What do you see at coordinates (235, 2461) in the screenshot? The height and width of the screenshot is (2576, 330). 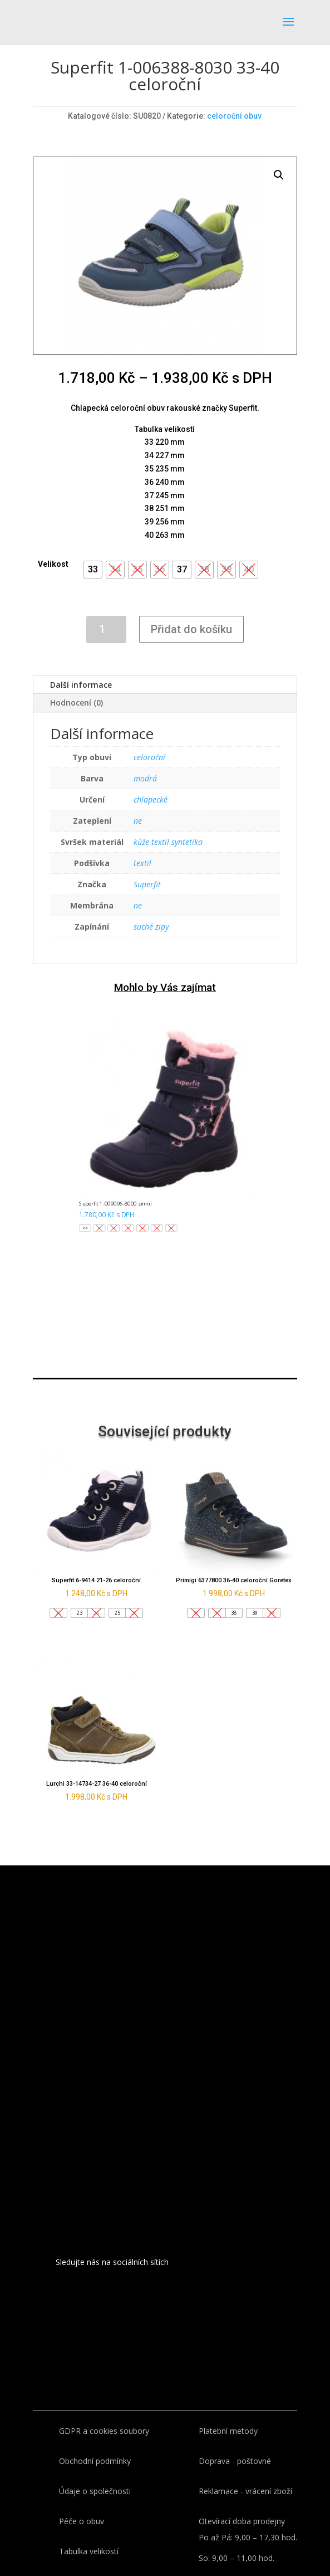 I see `Doprava - poštovné` at bounding box center [235, 2461].